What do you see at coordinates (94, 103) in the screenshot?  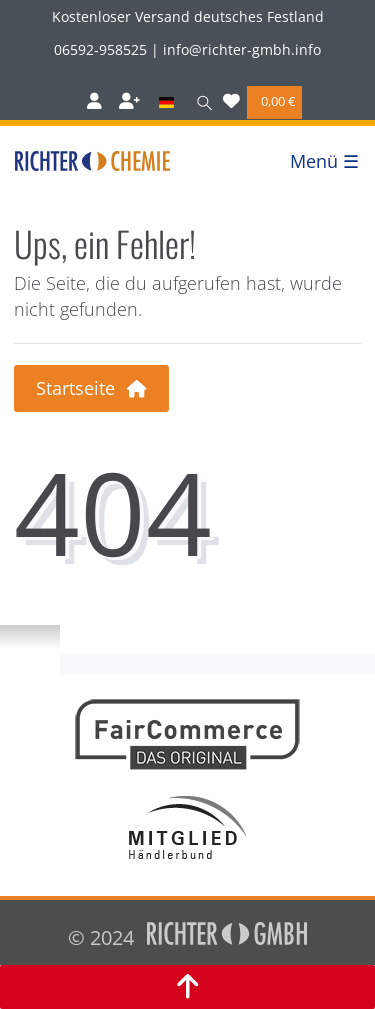 I see `[Anmelden]` at bounding box center [94, 103].